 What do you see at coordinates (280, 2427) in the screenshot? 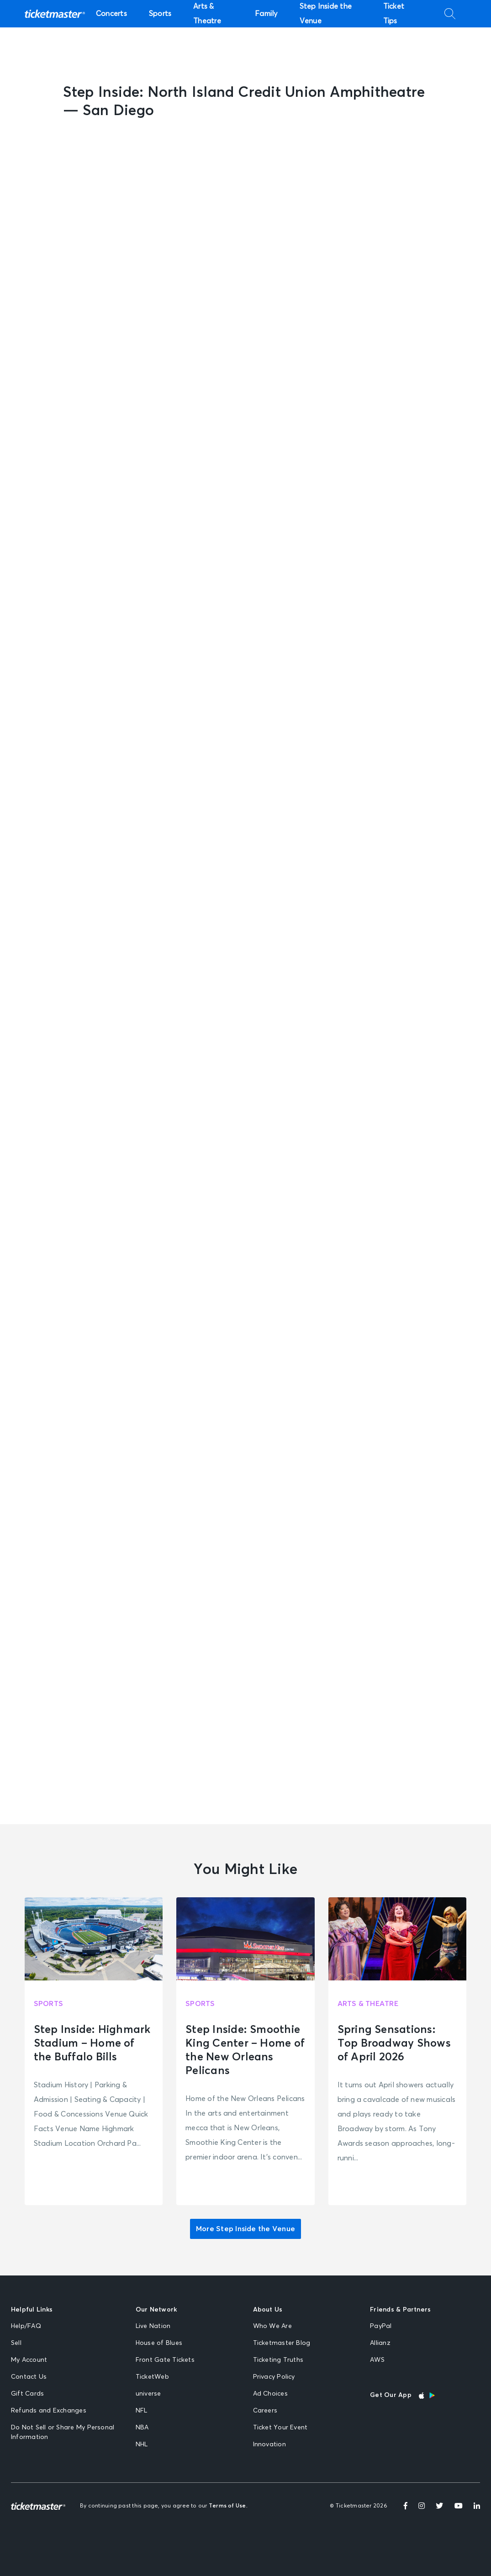
I see `Ticket Your Event` at bounding box center [280, 2427].